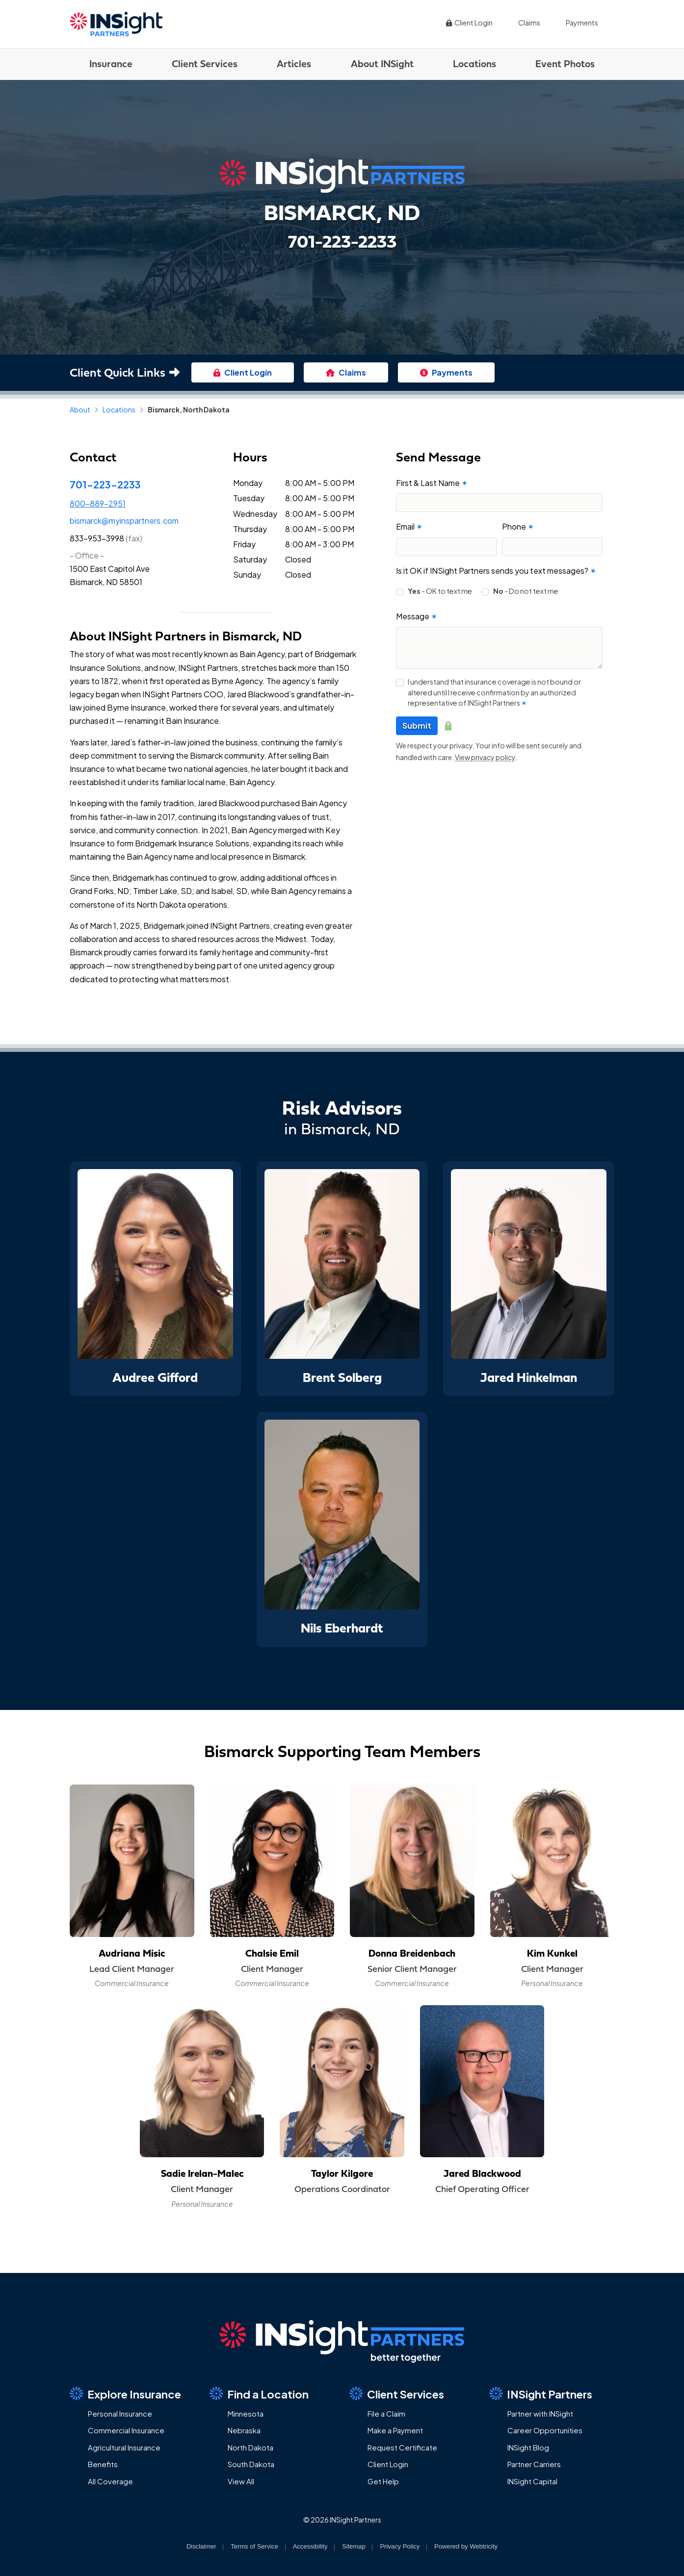 The height and width of the screenshot is (2576, 684). Describe the element at coordinates (126, 2430) in the screenshot. I see `Commercial Insurance` at that location.